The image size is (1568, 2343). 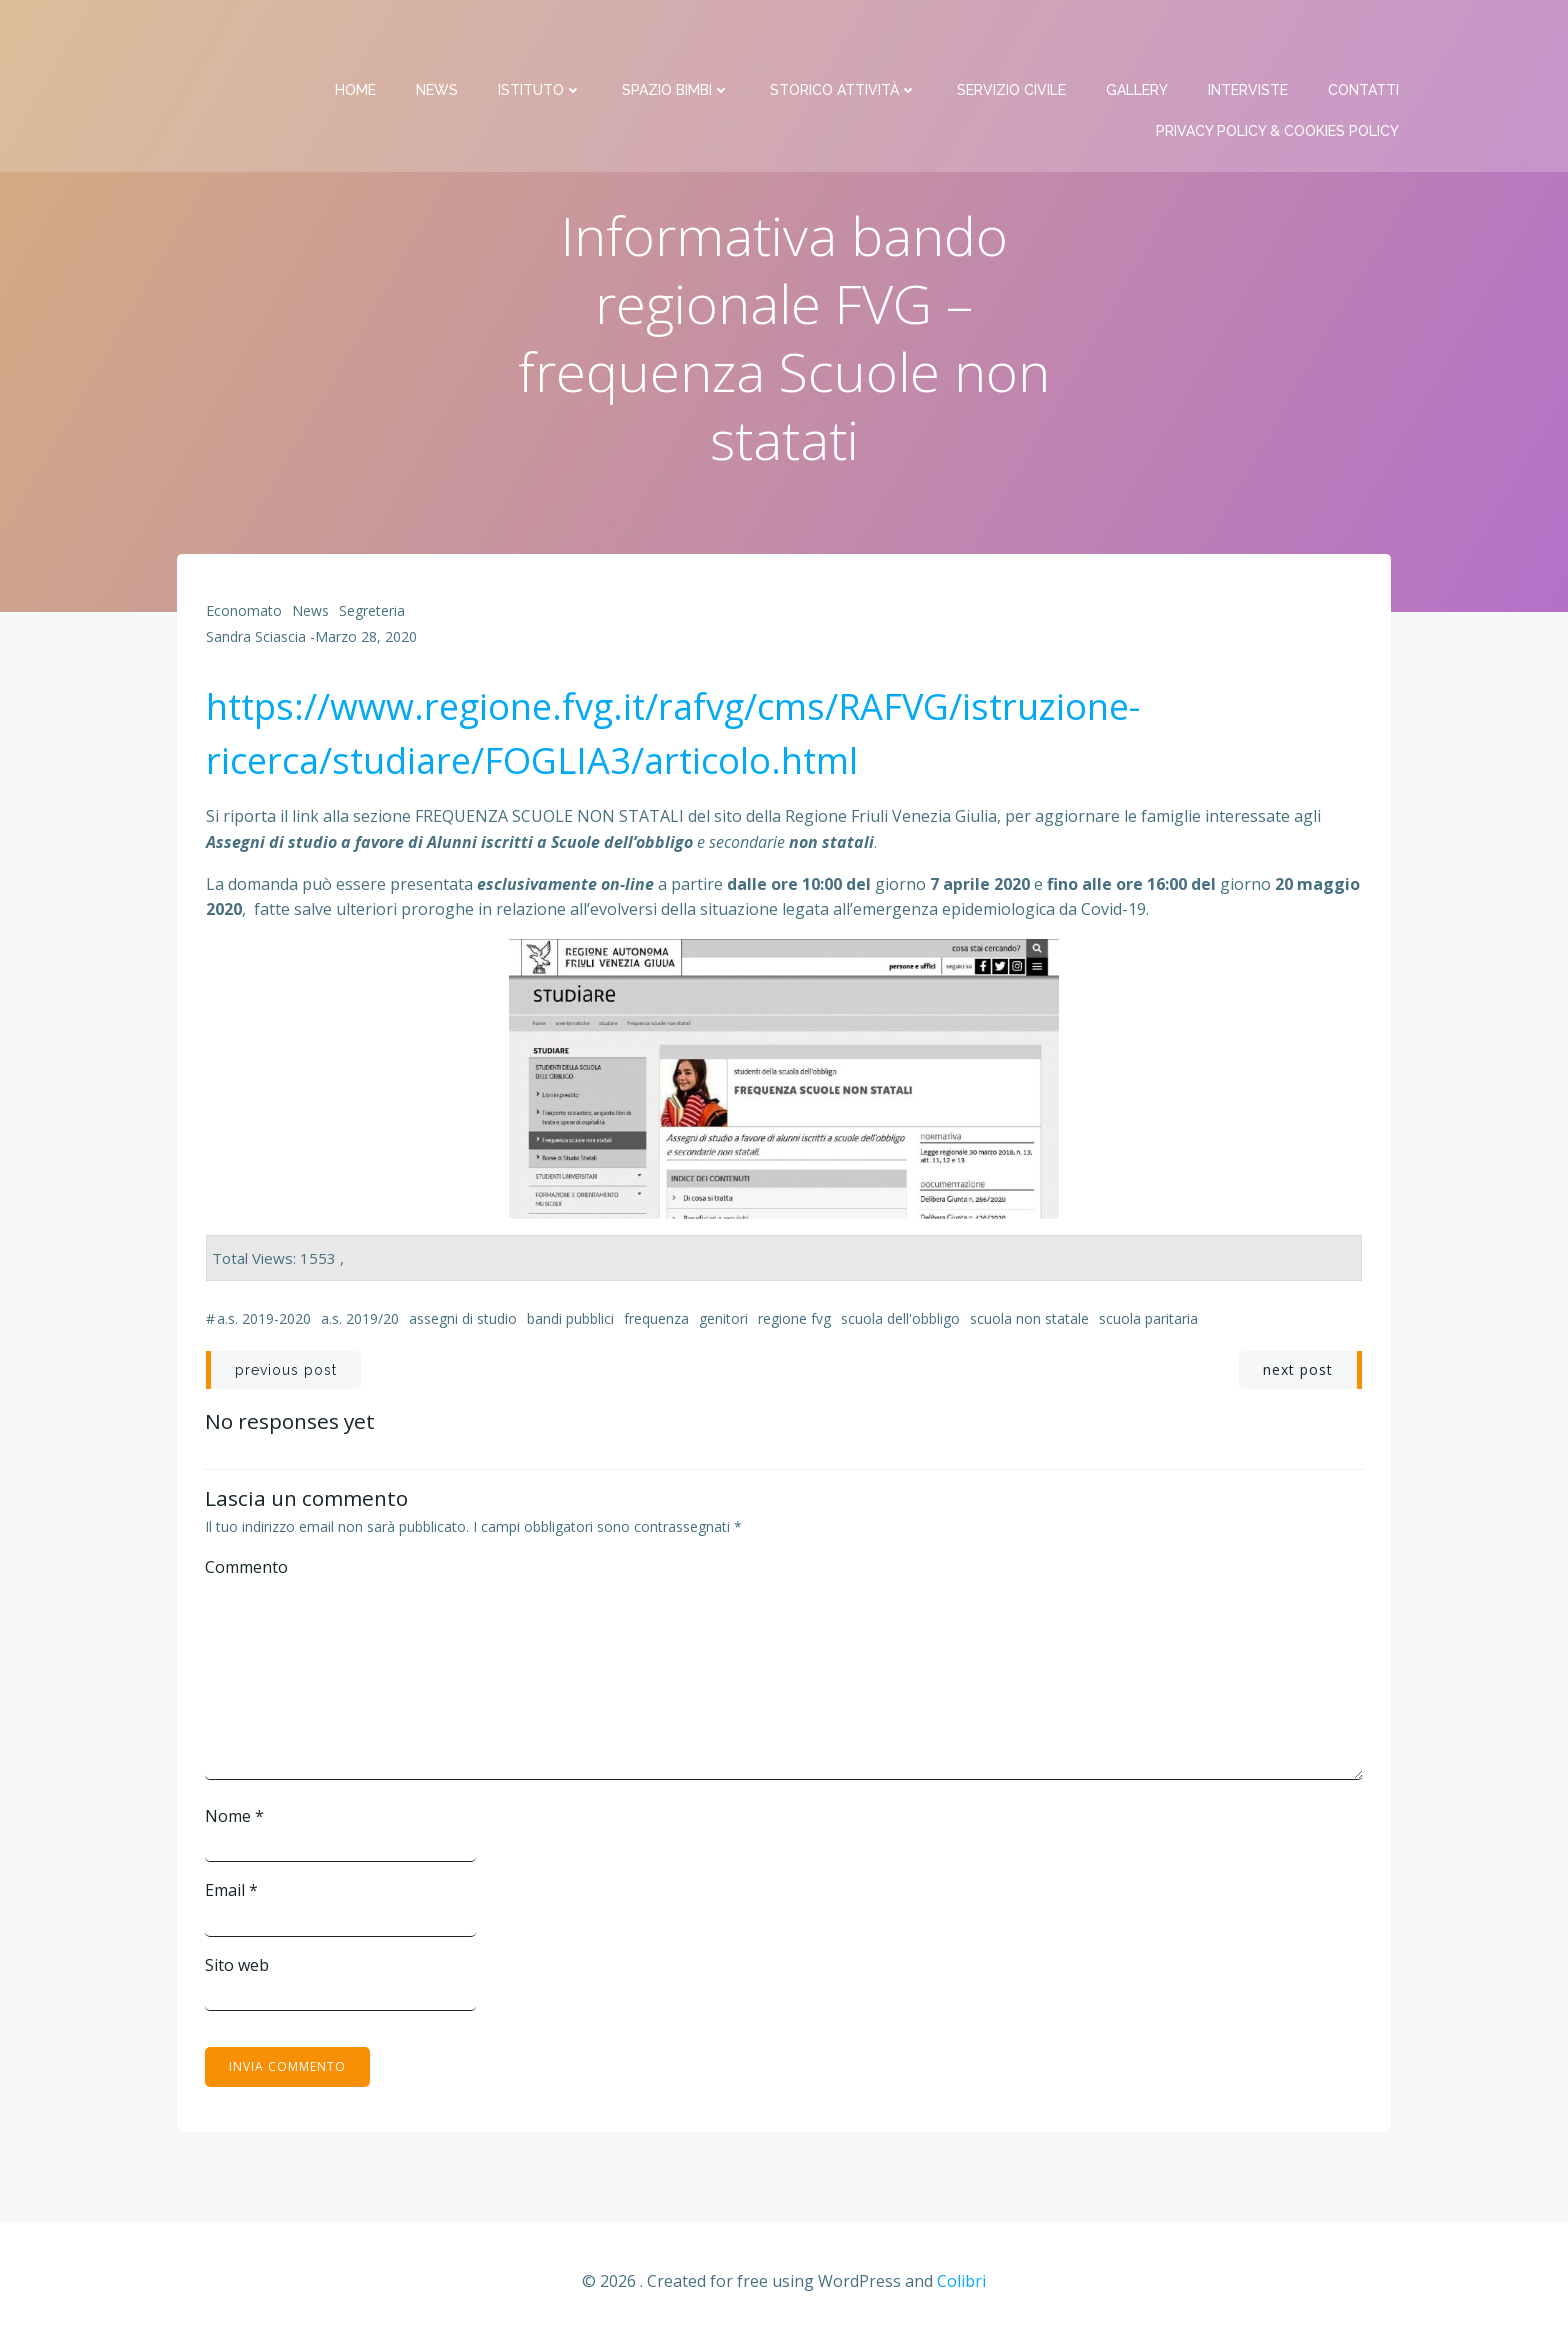 I want to click on Regione FVG, so click(x=794, y=1321).